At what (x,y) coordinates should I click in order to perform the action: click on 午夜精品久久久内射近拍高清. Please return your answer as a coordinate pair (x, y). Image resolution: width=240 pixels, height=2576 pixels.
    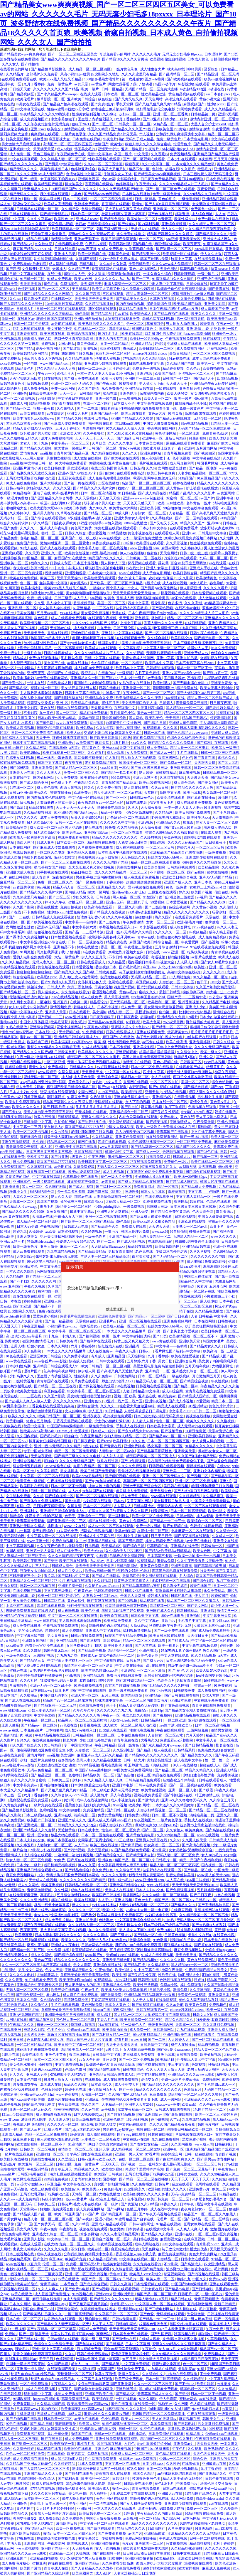
    Looking at the image, I should click on (160, 2513).